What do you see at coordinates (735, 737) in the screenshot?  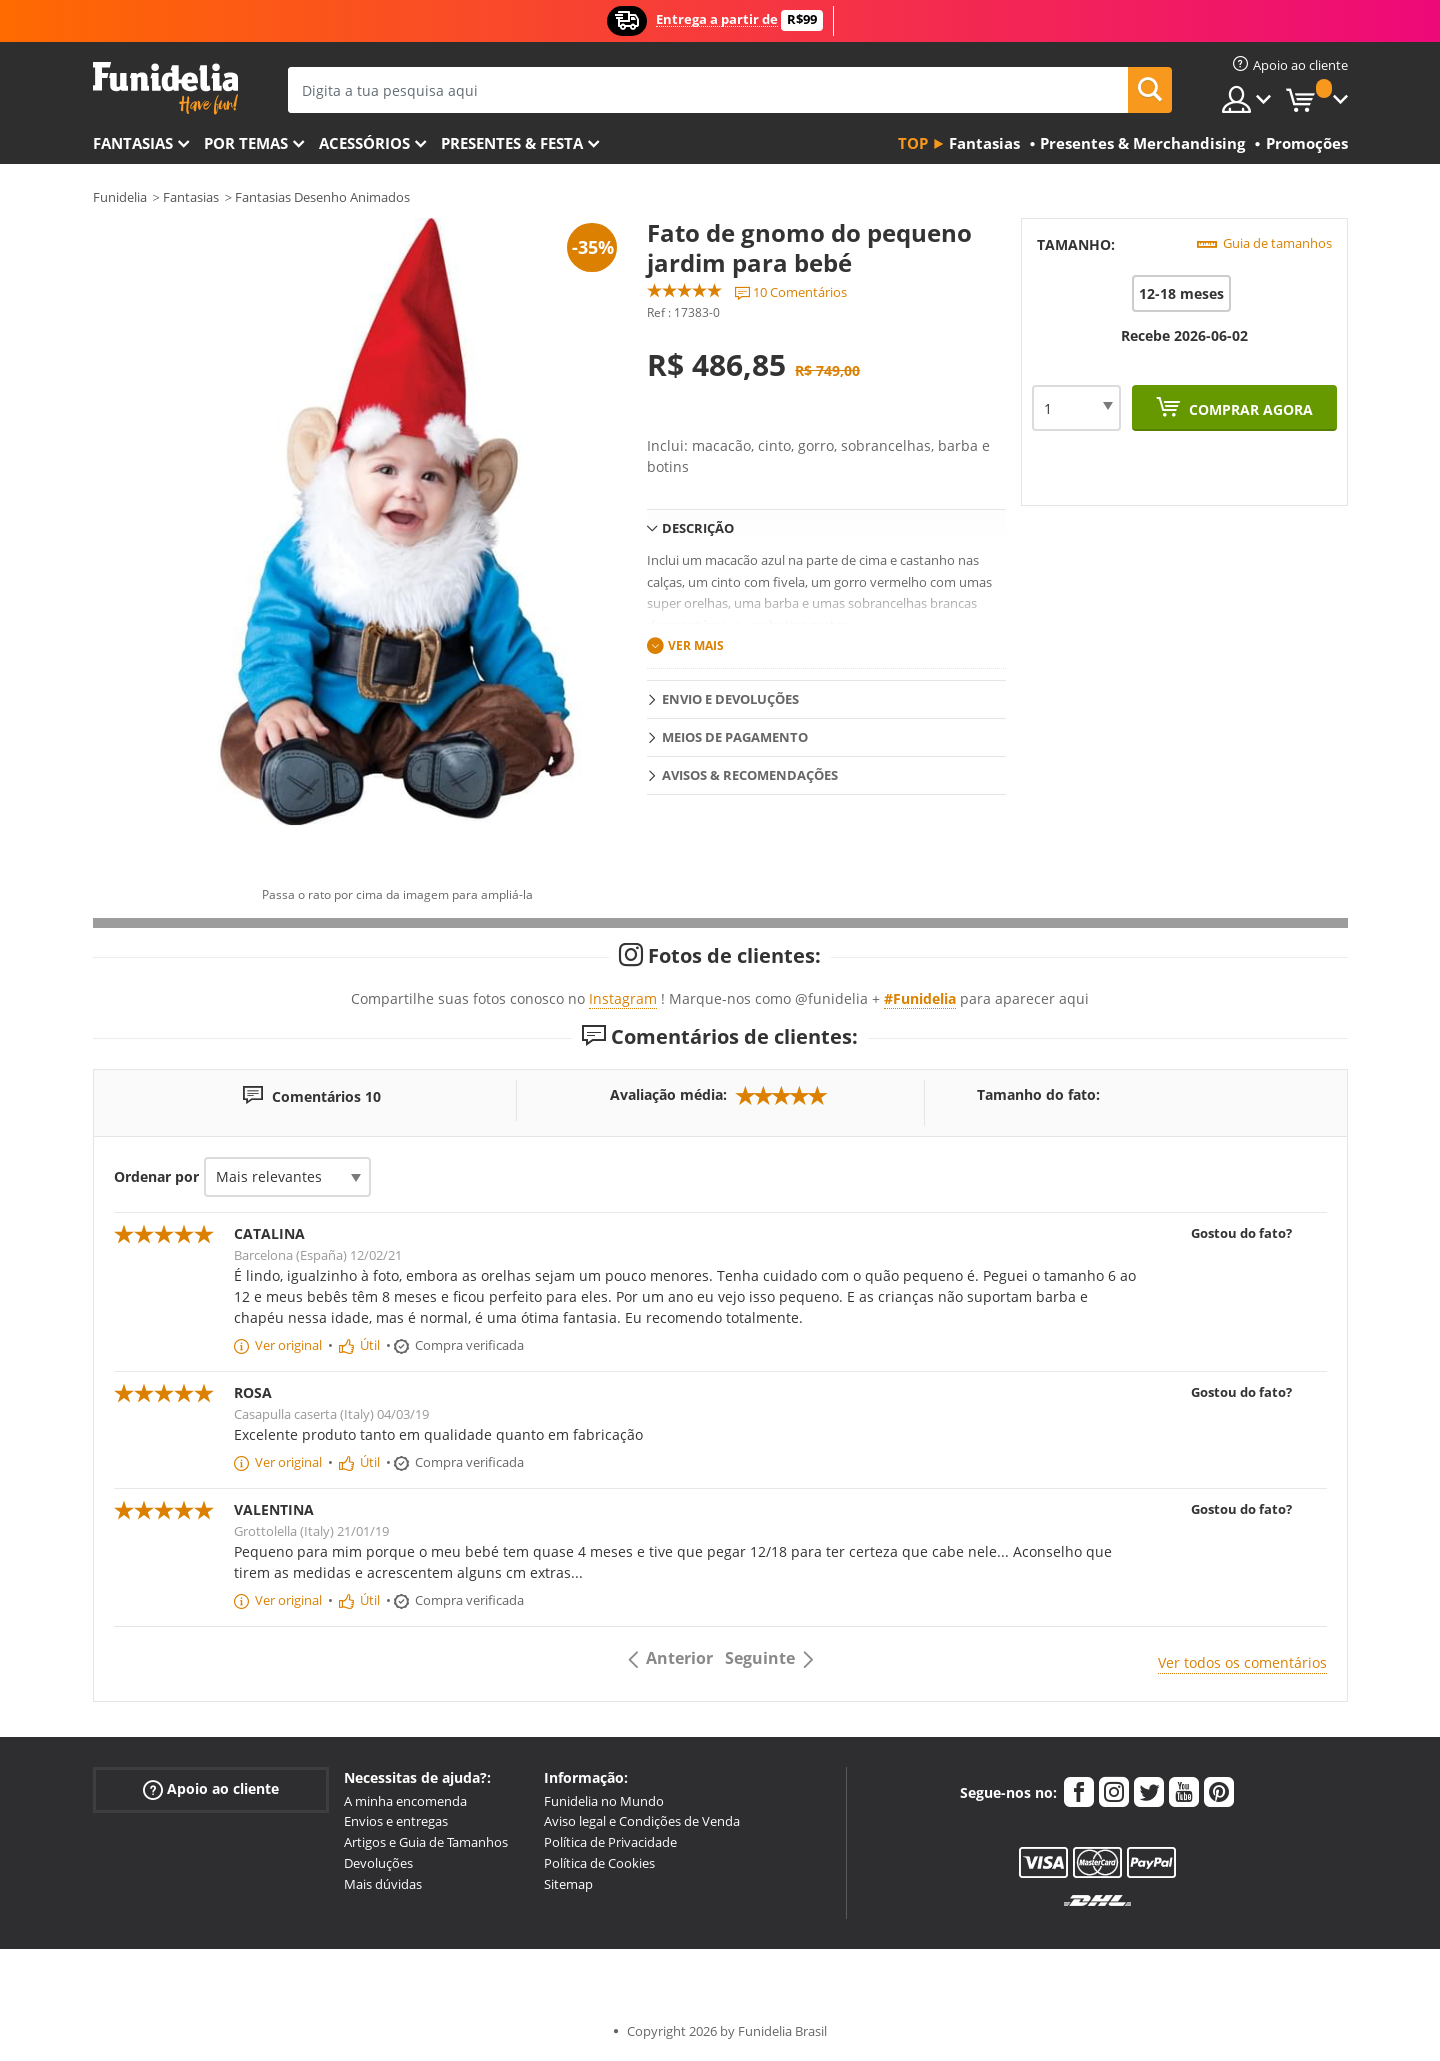 I see `Meios de pagamento [tab]` at bounding box center [735, 737].